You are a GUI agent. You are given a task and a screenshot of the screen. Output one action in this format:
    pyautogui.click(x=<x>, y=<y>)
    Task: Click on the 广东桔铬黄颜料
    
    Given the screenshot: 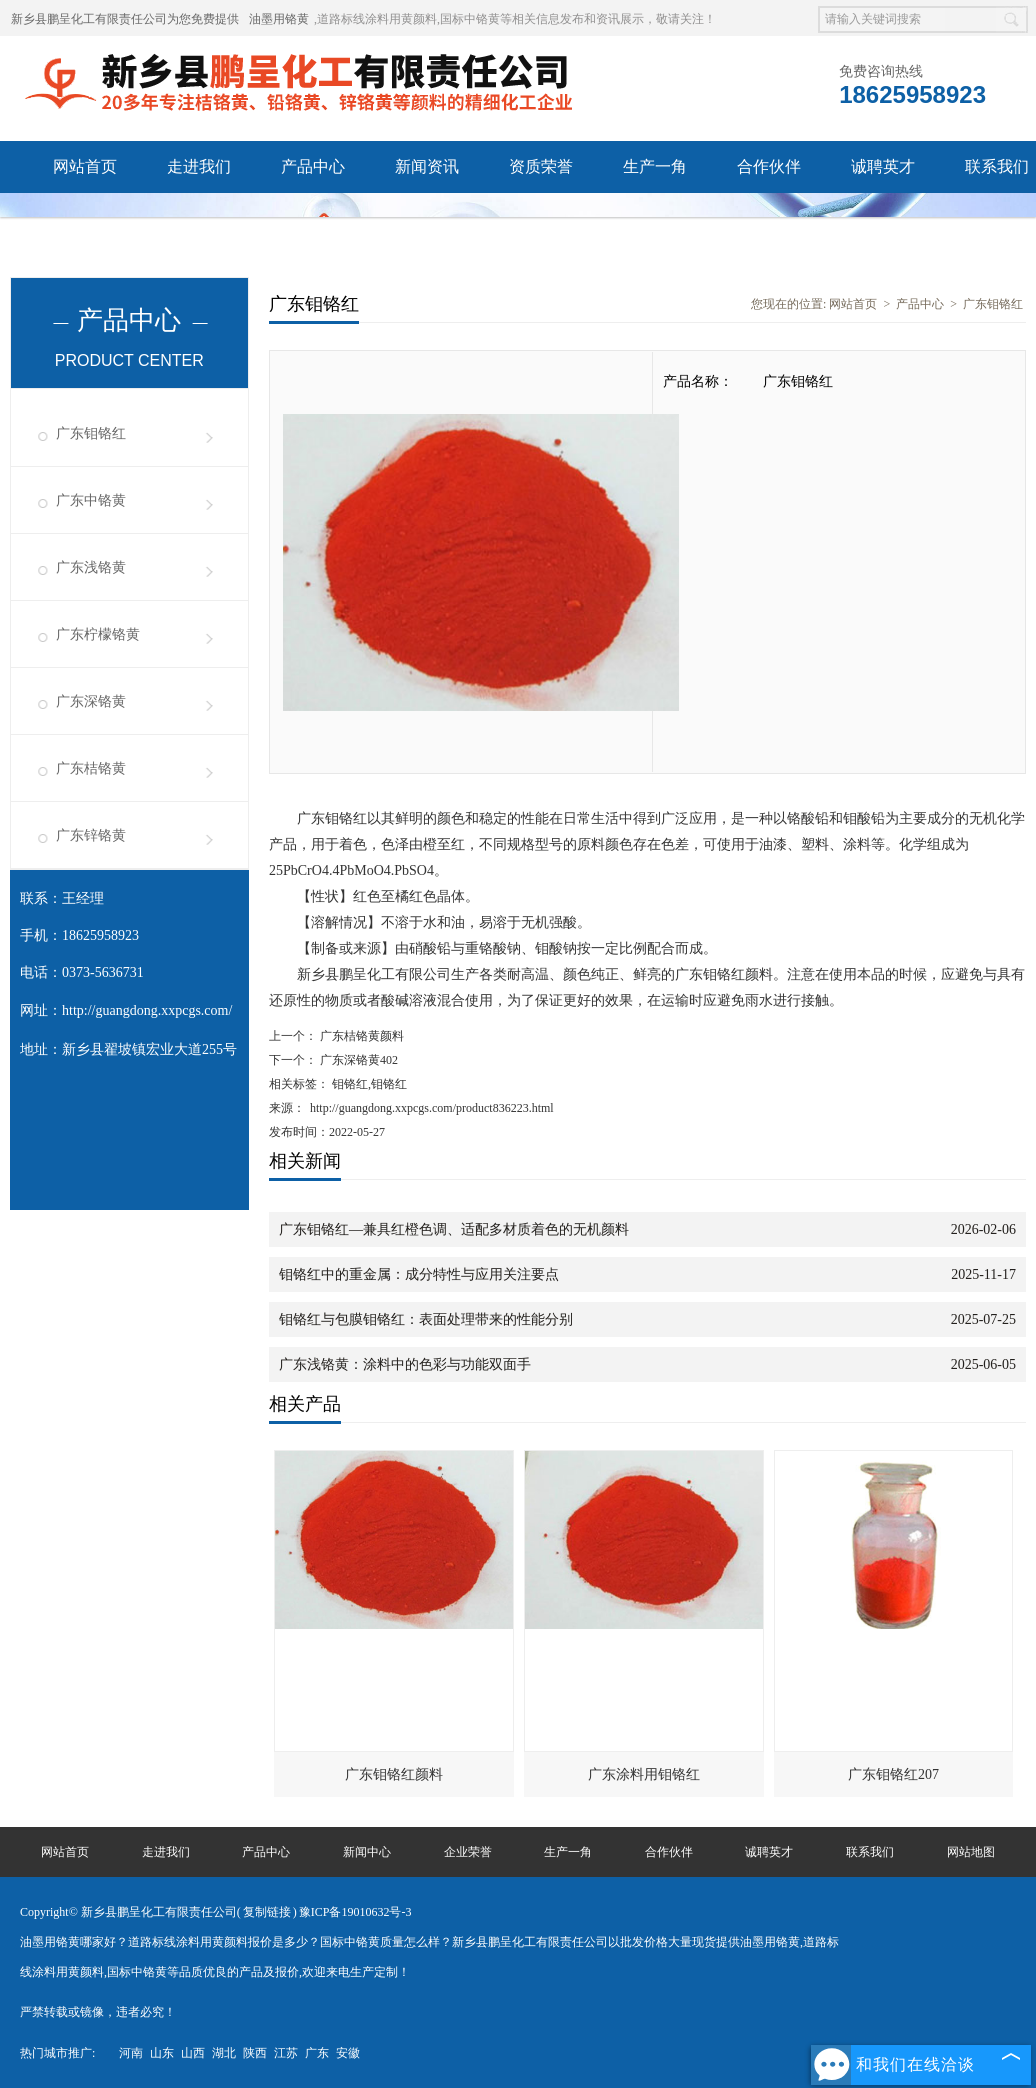 What is the action you would take?
    pyautogui.click(x=360, y=1036)
    